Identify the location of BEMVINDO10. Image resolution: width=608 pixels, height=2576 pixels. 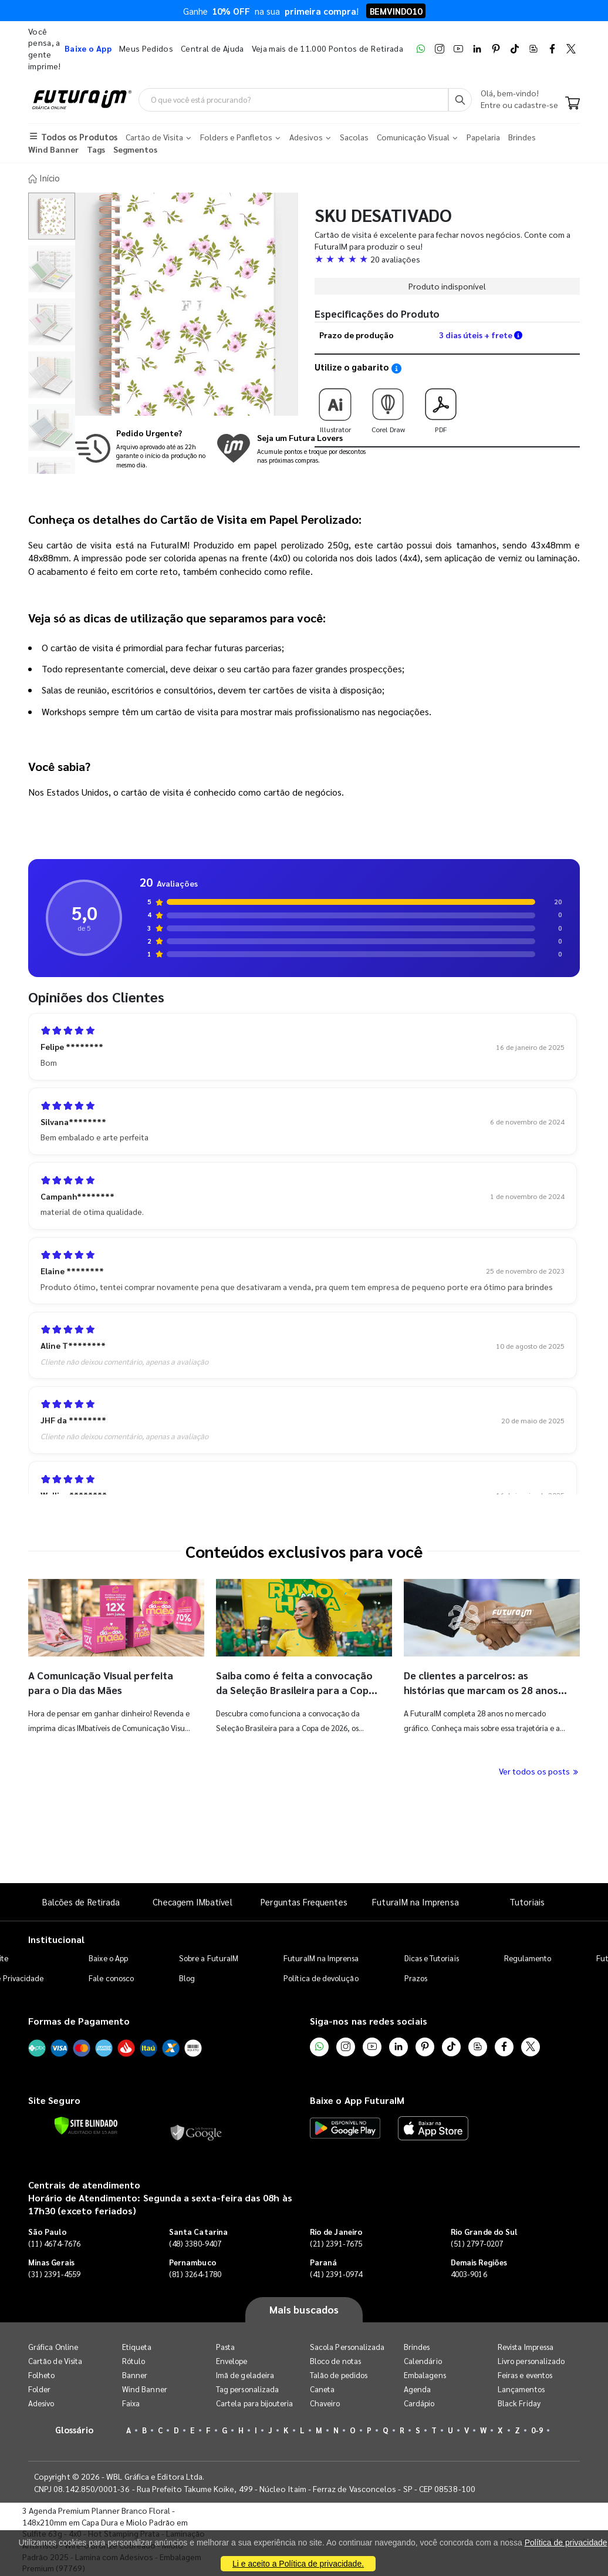
(396, 10).